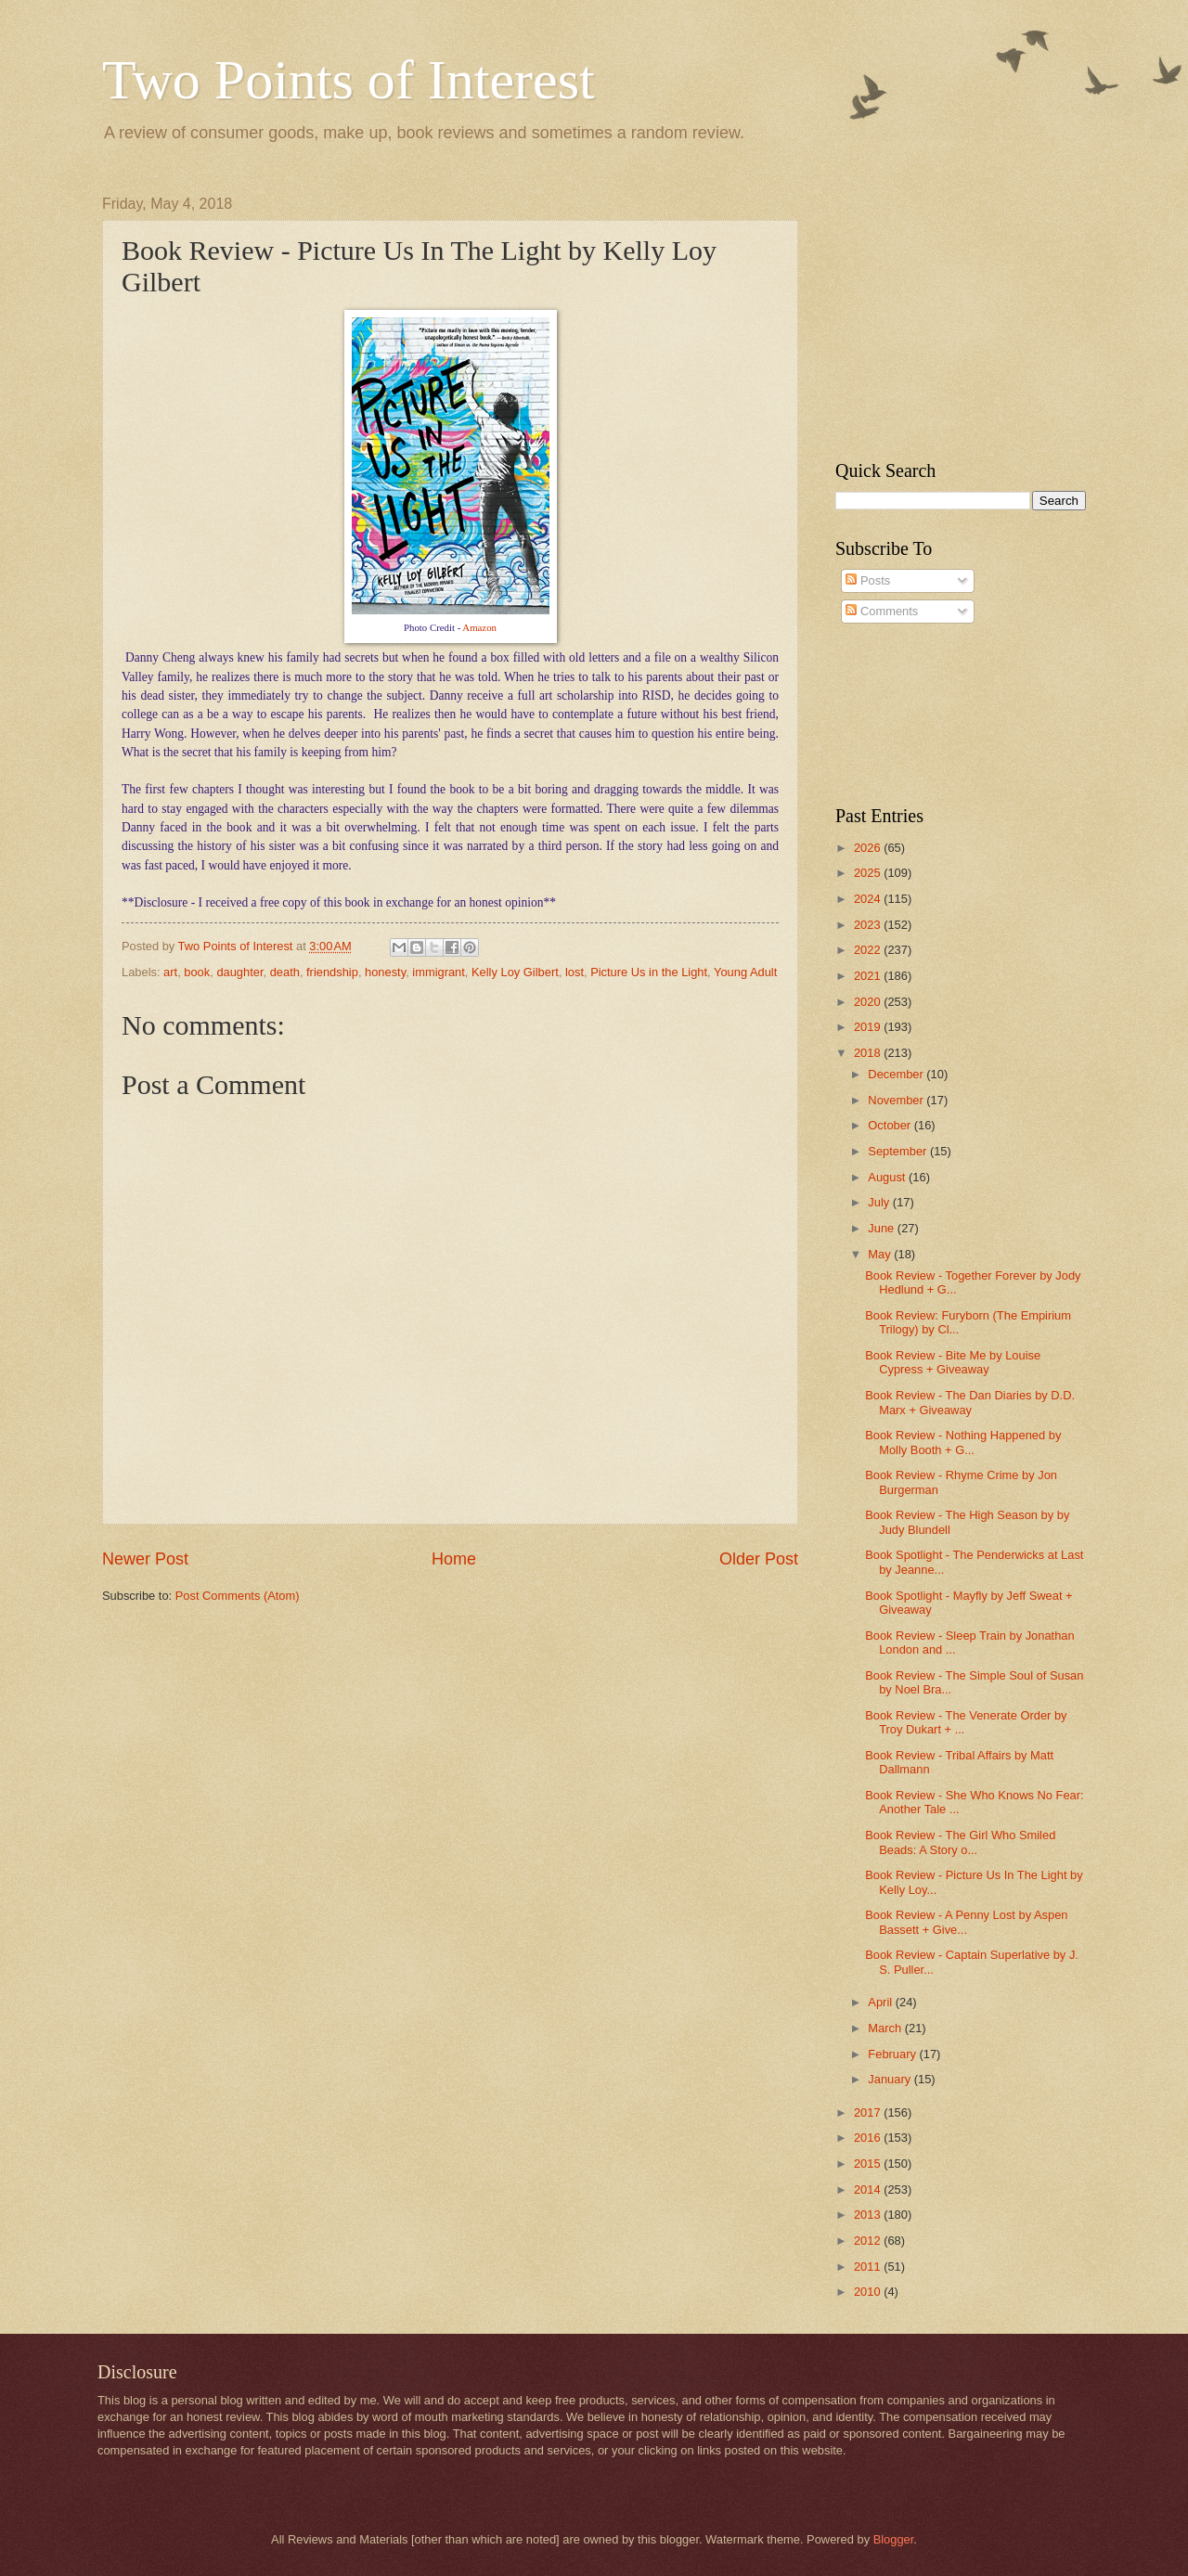 The image size is (1188, 2576). Describe the element at coordinates (869, 950) in the screenshot. I see `2022` at that location.